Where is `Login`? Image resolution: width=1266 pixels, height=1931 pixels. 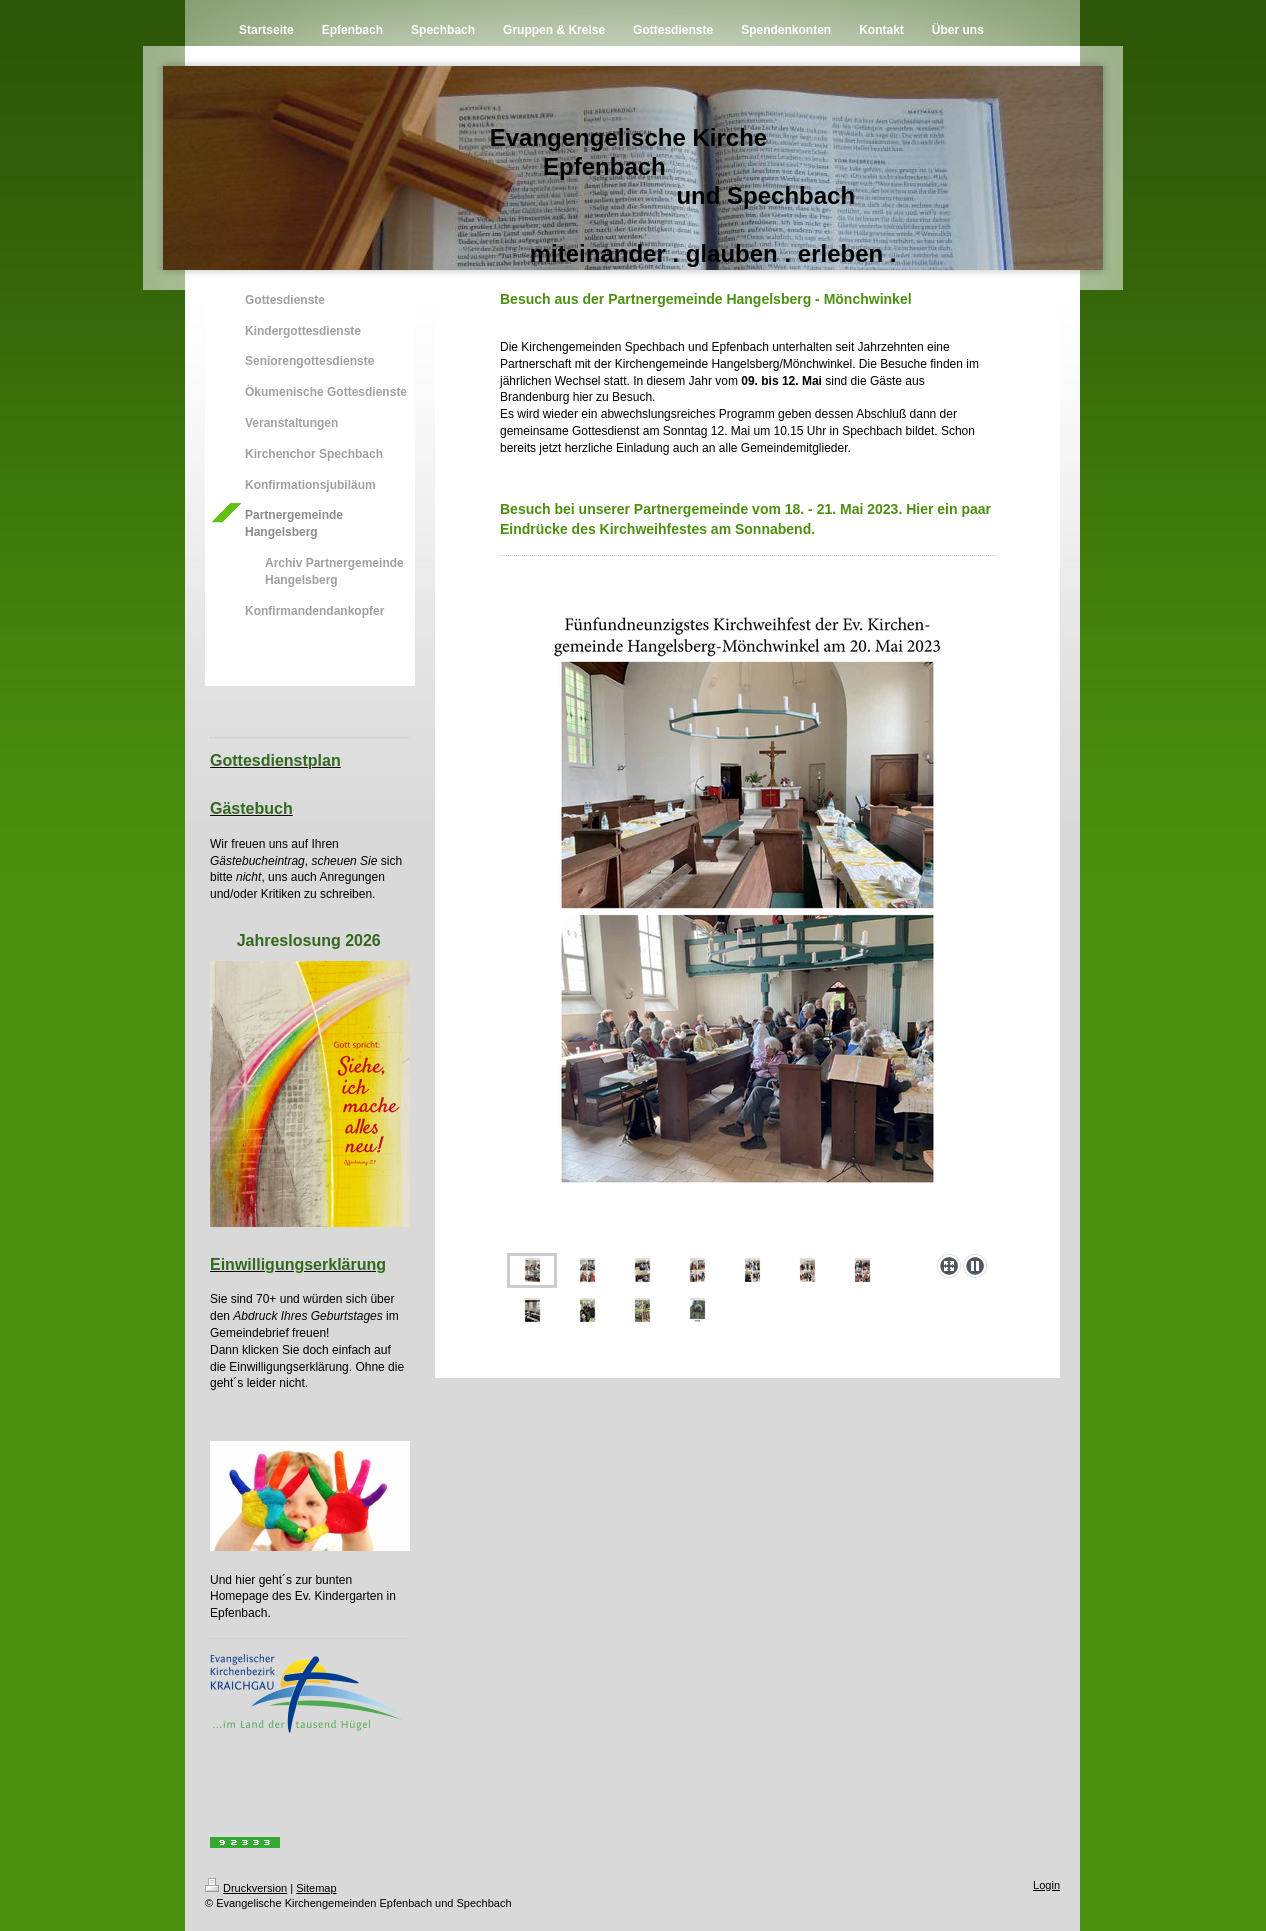 Login is located at coordinates (1046, 1885).